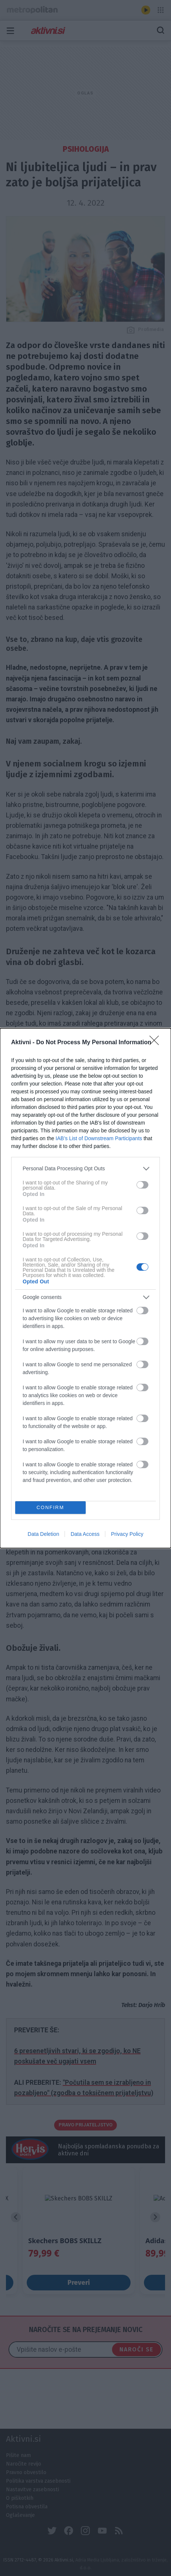  I want to click on Data Access, so click(84, 1534).